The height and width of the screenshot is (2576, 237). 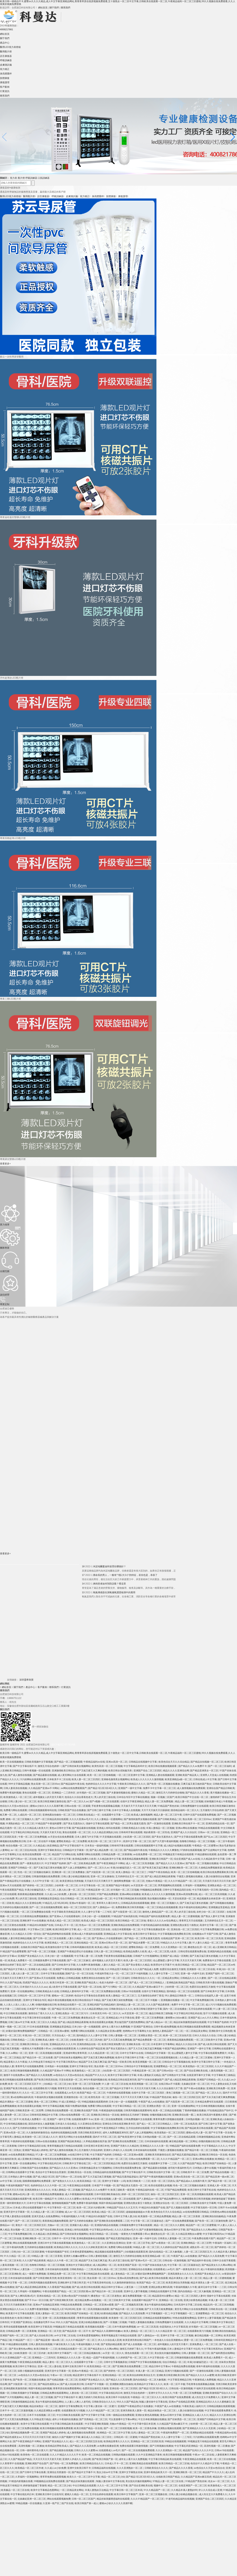 What do you see at coordinates (221, 1885) in the screenshot?
I see `亚洲熟女精品一区二区三区` at bounding box center [221, 1885].